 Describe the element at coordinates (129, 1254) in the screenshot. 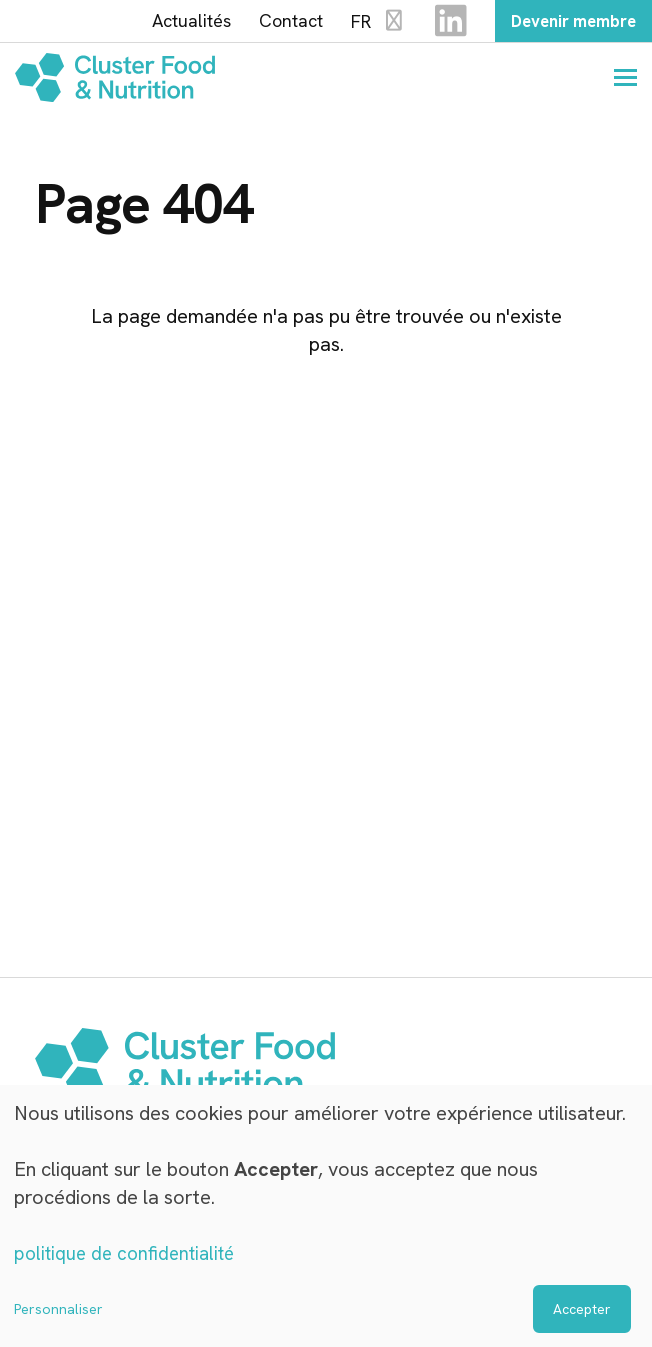

I see `politique de confidentialité` at that location.